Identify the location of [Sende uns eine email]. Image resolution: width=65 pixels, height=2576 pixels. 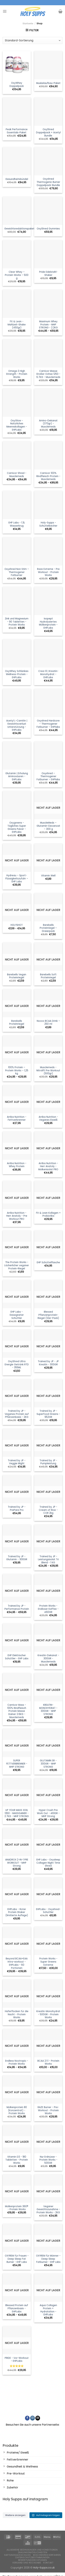
(37, 2418).